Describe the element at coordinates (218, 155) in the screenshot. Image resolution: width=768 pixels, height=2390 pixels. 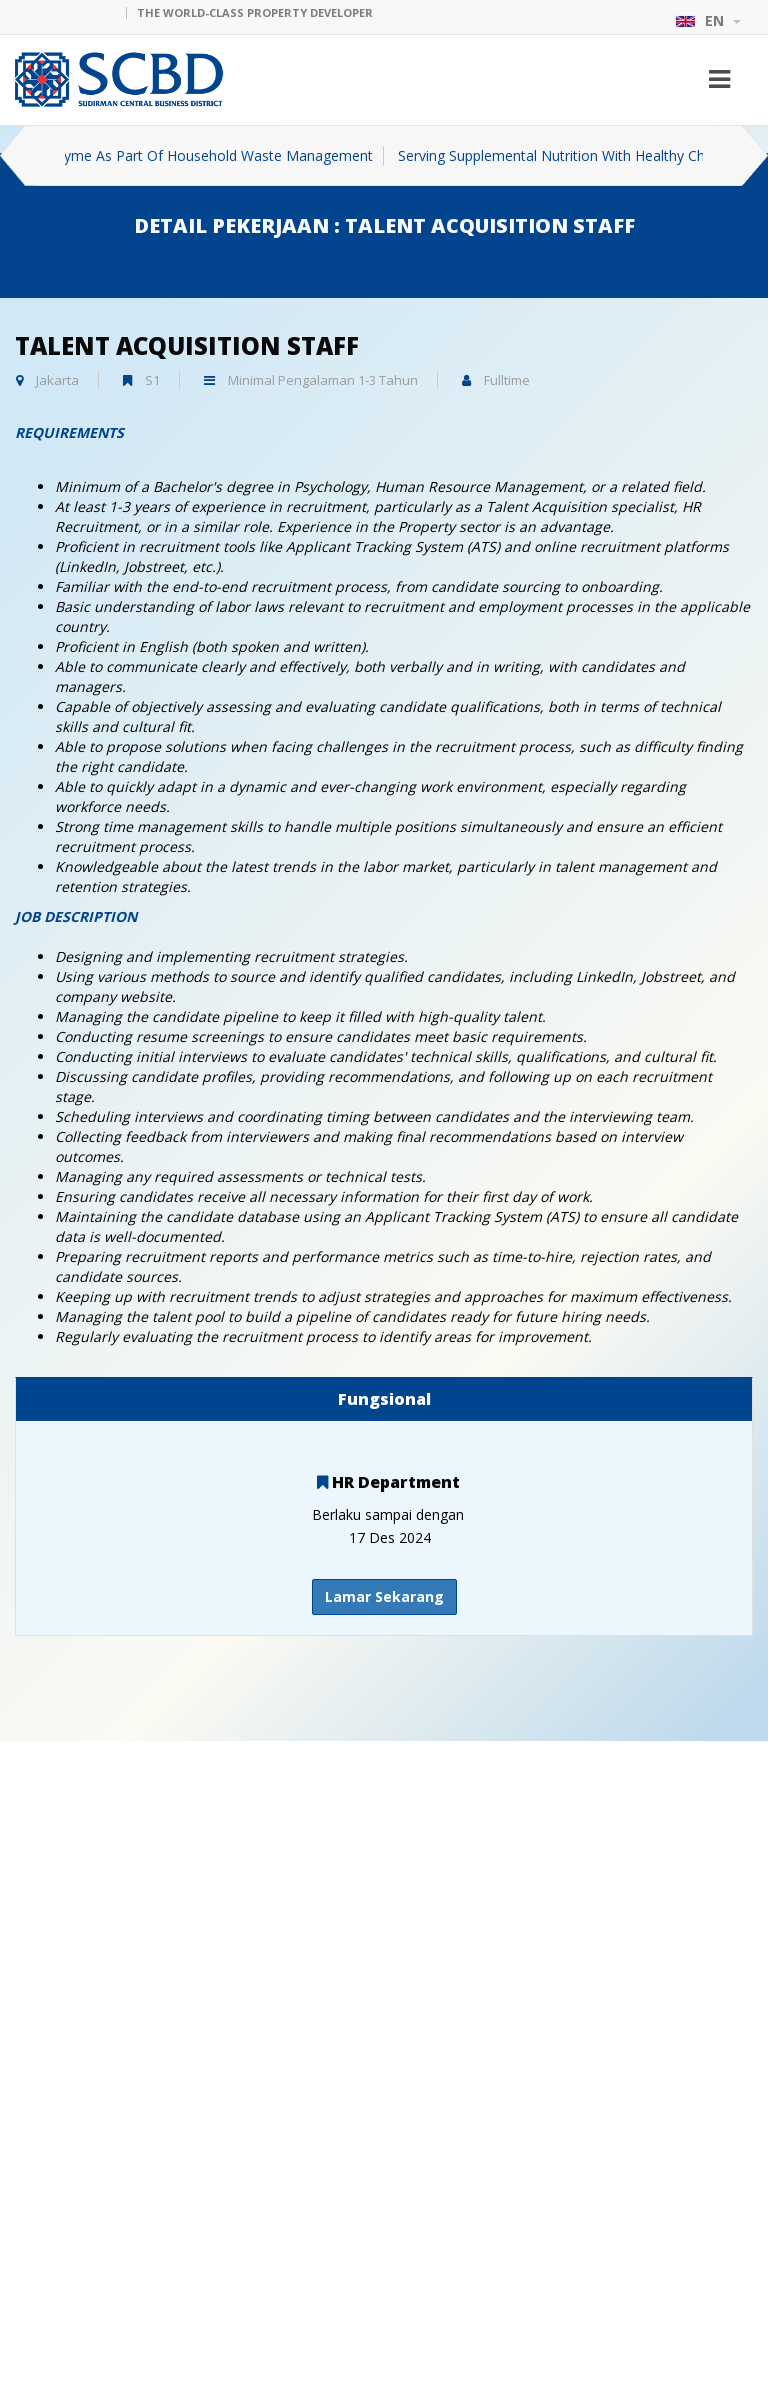
I see `Eco Enzyme As Part Of Household Waste Management` at that location.